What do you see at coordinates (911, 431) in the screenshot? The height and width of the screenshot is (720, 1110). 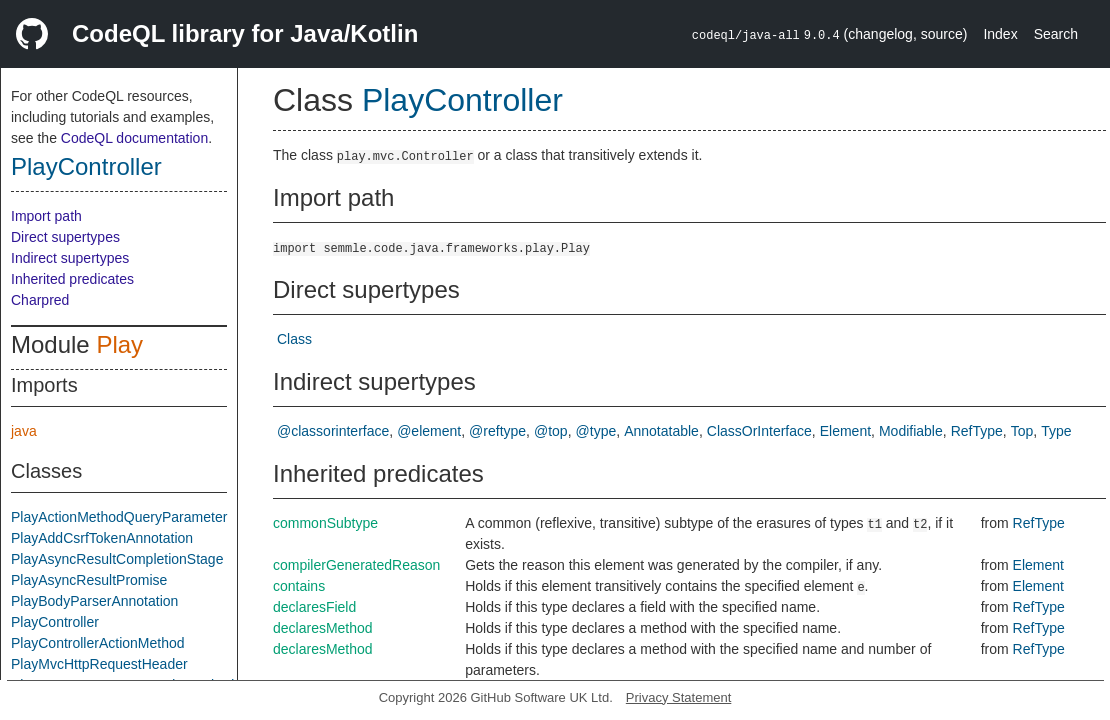 I see `Modifiable` at bounding box center [911, 431].